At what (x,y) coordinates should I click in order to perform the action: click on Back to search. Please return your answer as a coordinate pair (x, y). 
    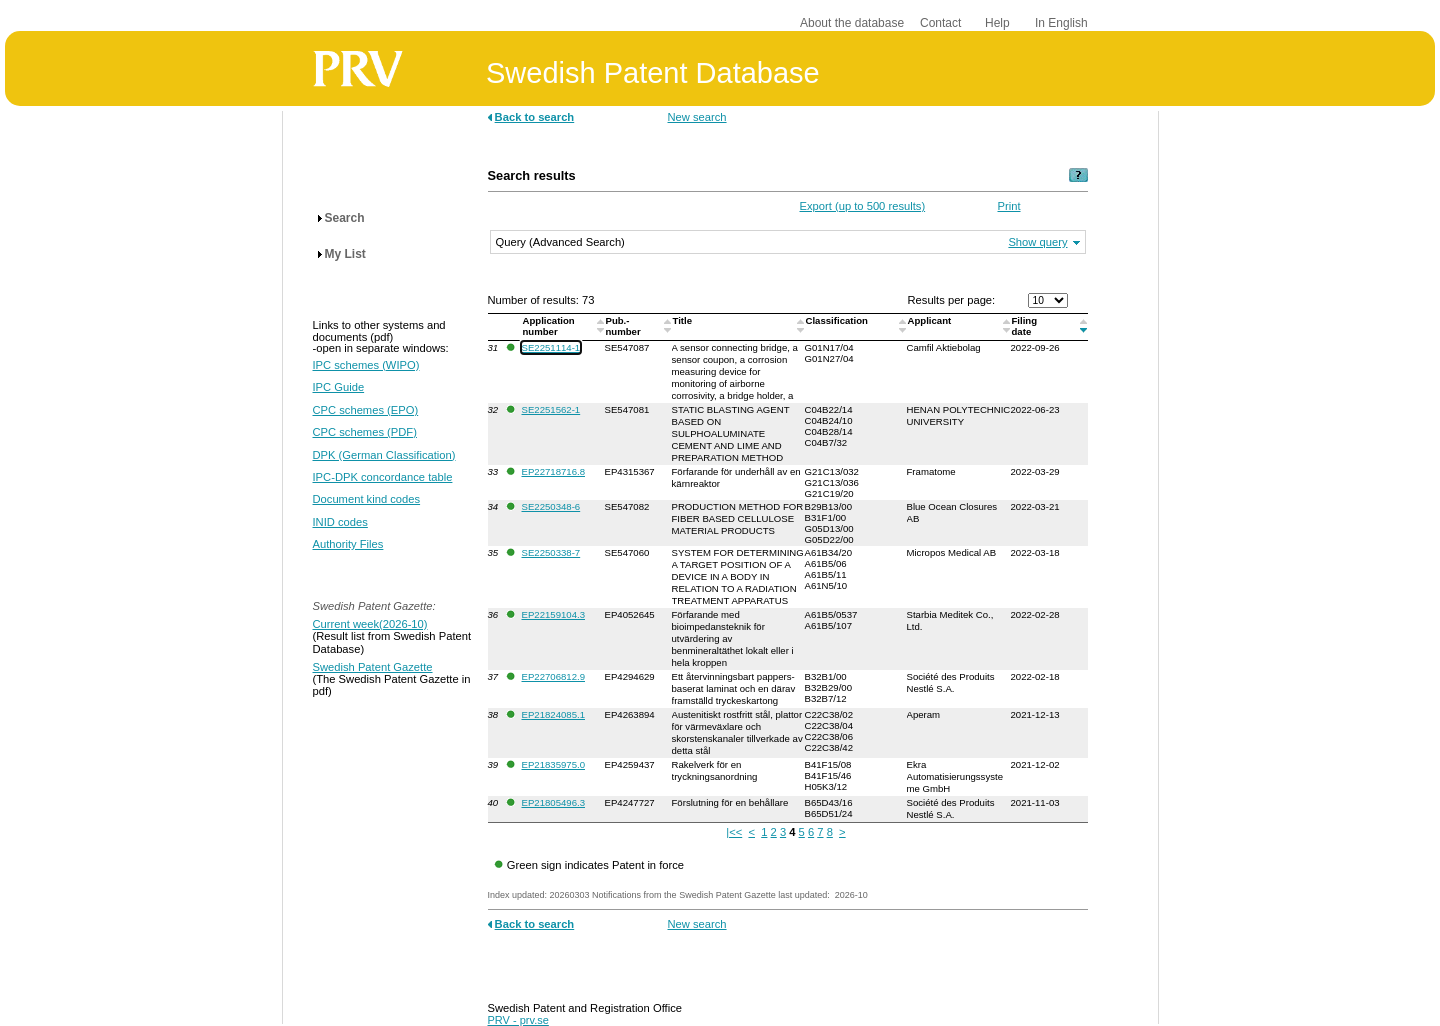
    Looking at the image, I should click on (535, 117).